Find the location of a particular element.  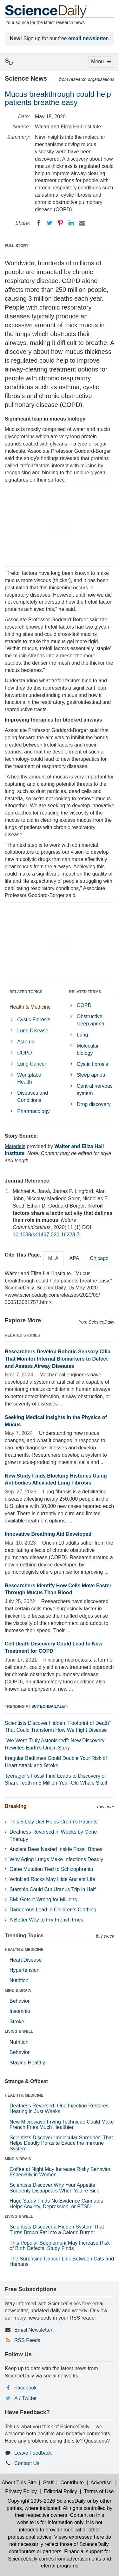

Molecular biology is located at coordinates (88, 1049).